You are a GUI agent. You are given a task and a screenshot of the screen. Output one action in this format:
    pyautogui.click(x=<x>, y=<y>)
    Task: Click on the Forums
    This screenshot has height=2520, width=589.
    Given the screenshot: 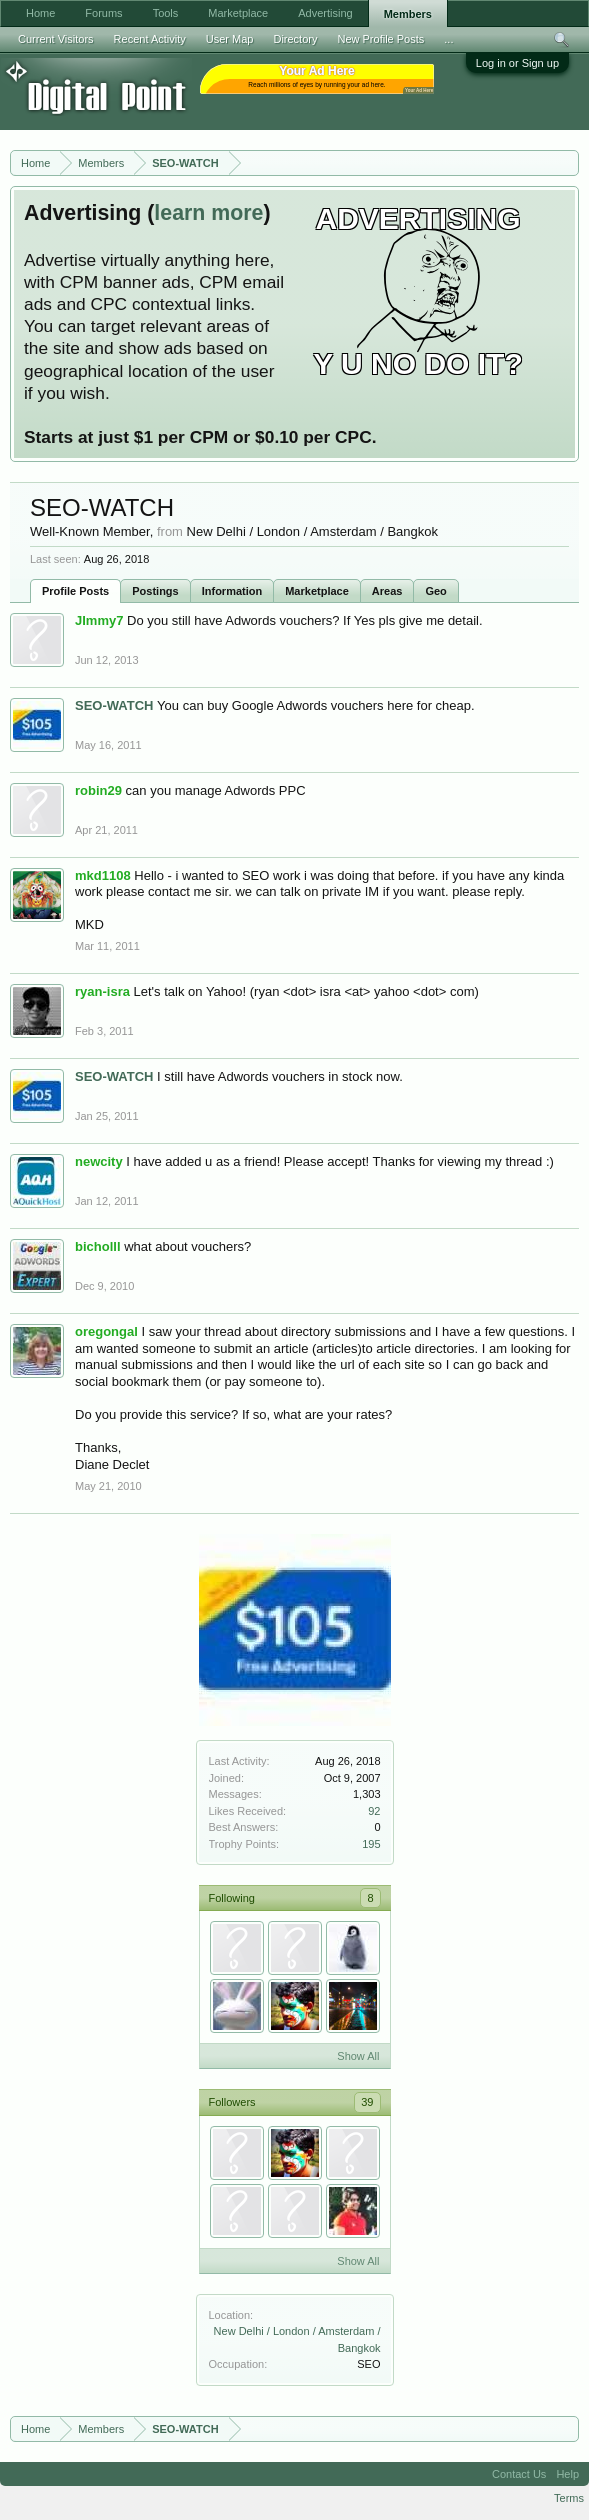 What is the action you would take?
    pyautogui.click(x=103, y=13)
    